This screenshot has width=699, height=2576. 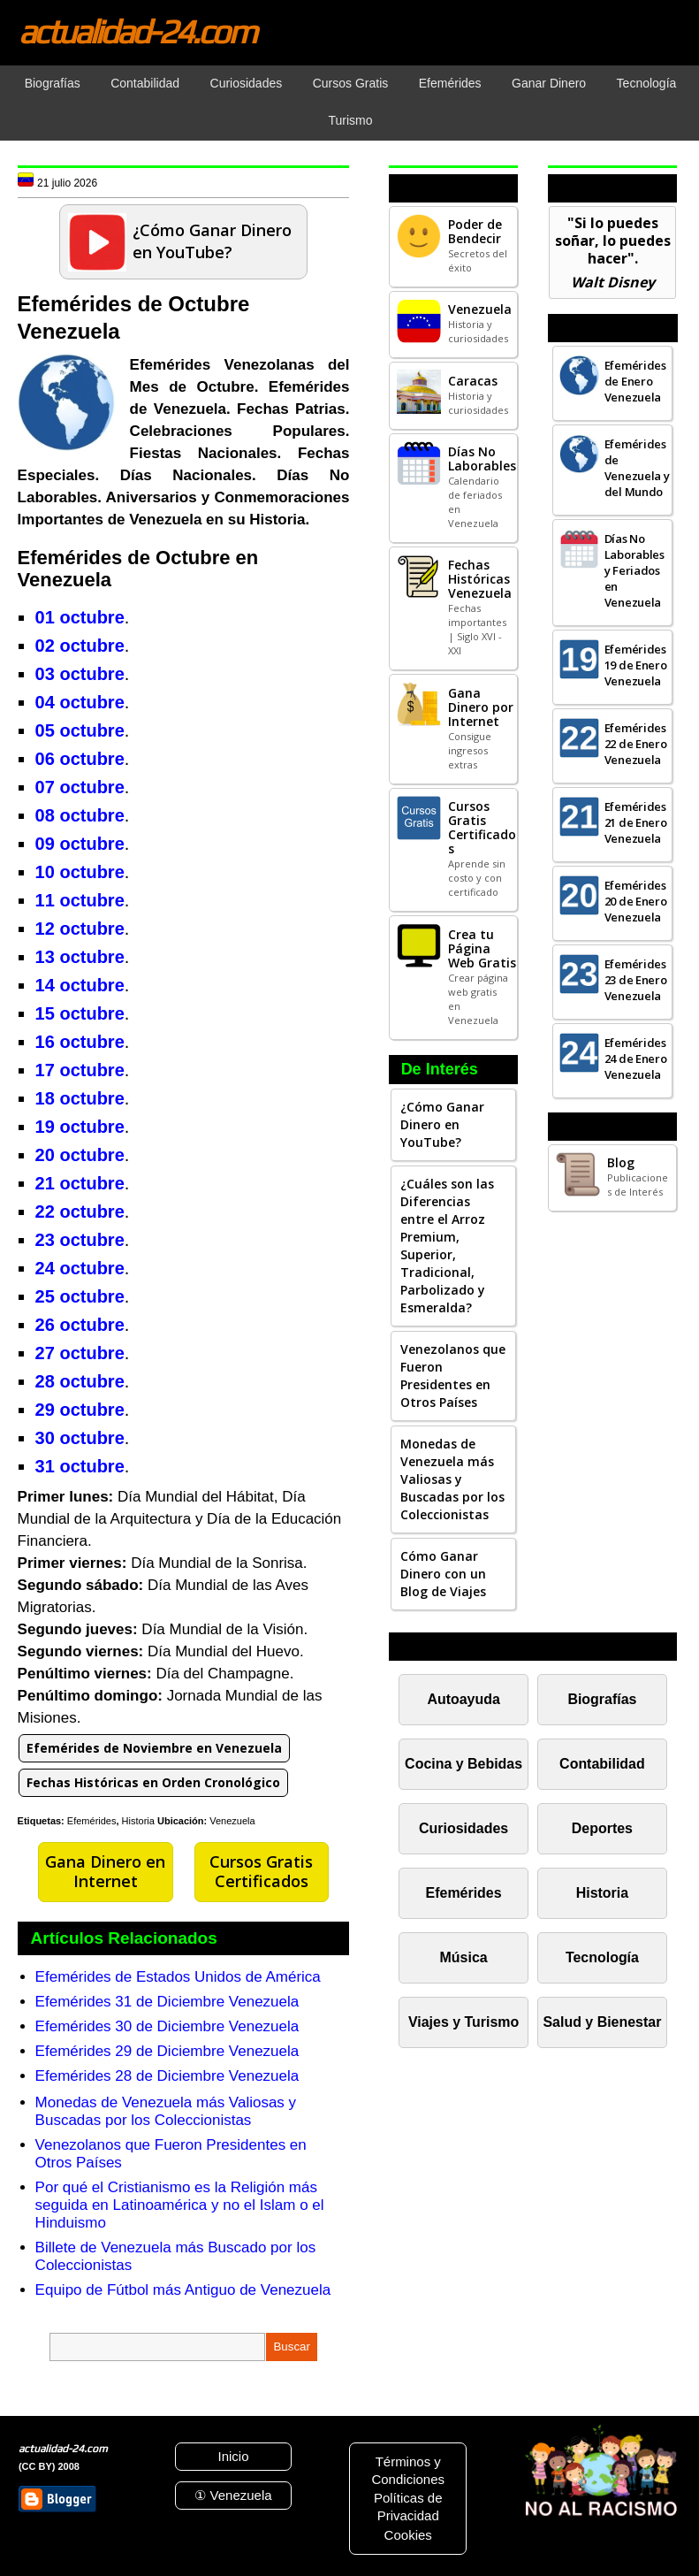 What do you see at coordinates (80, 1041) in the screenshot?
I see `16 octubre` at bounding box center [80, 1041].